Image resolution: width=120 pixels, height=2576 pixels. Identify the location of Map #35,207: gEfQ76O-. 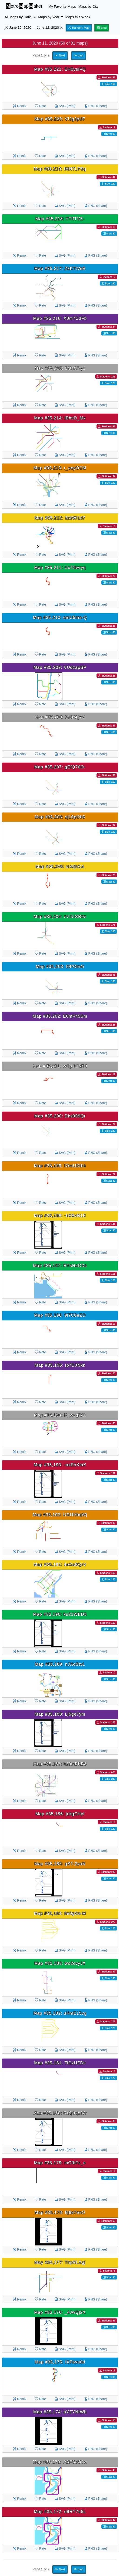
(60, 767).